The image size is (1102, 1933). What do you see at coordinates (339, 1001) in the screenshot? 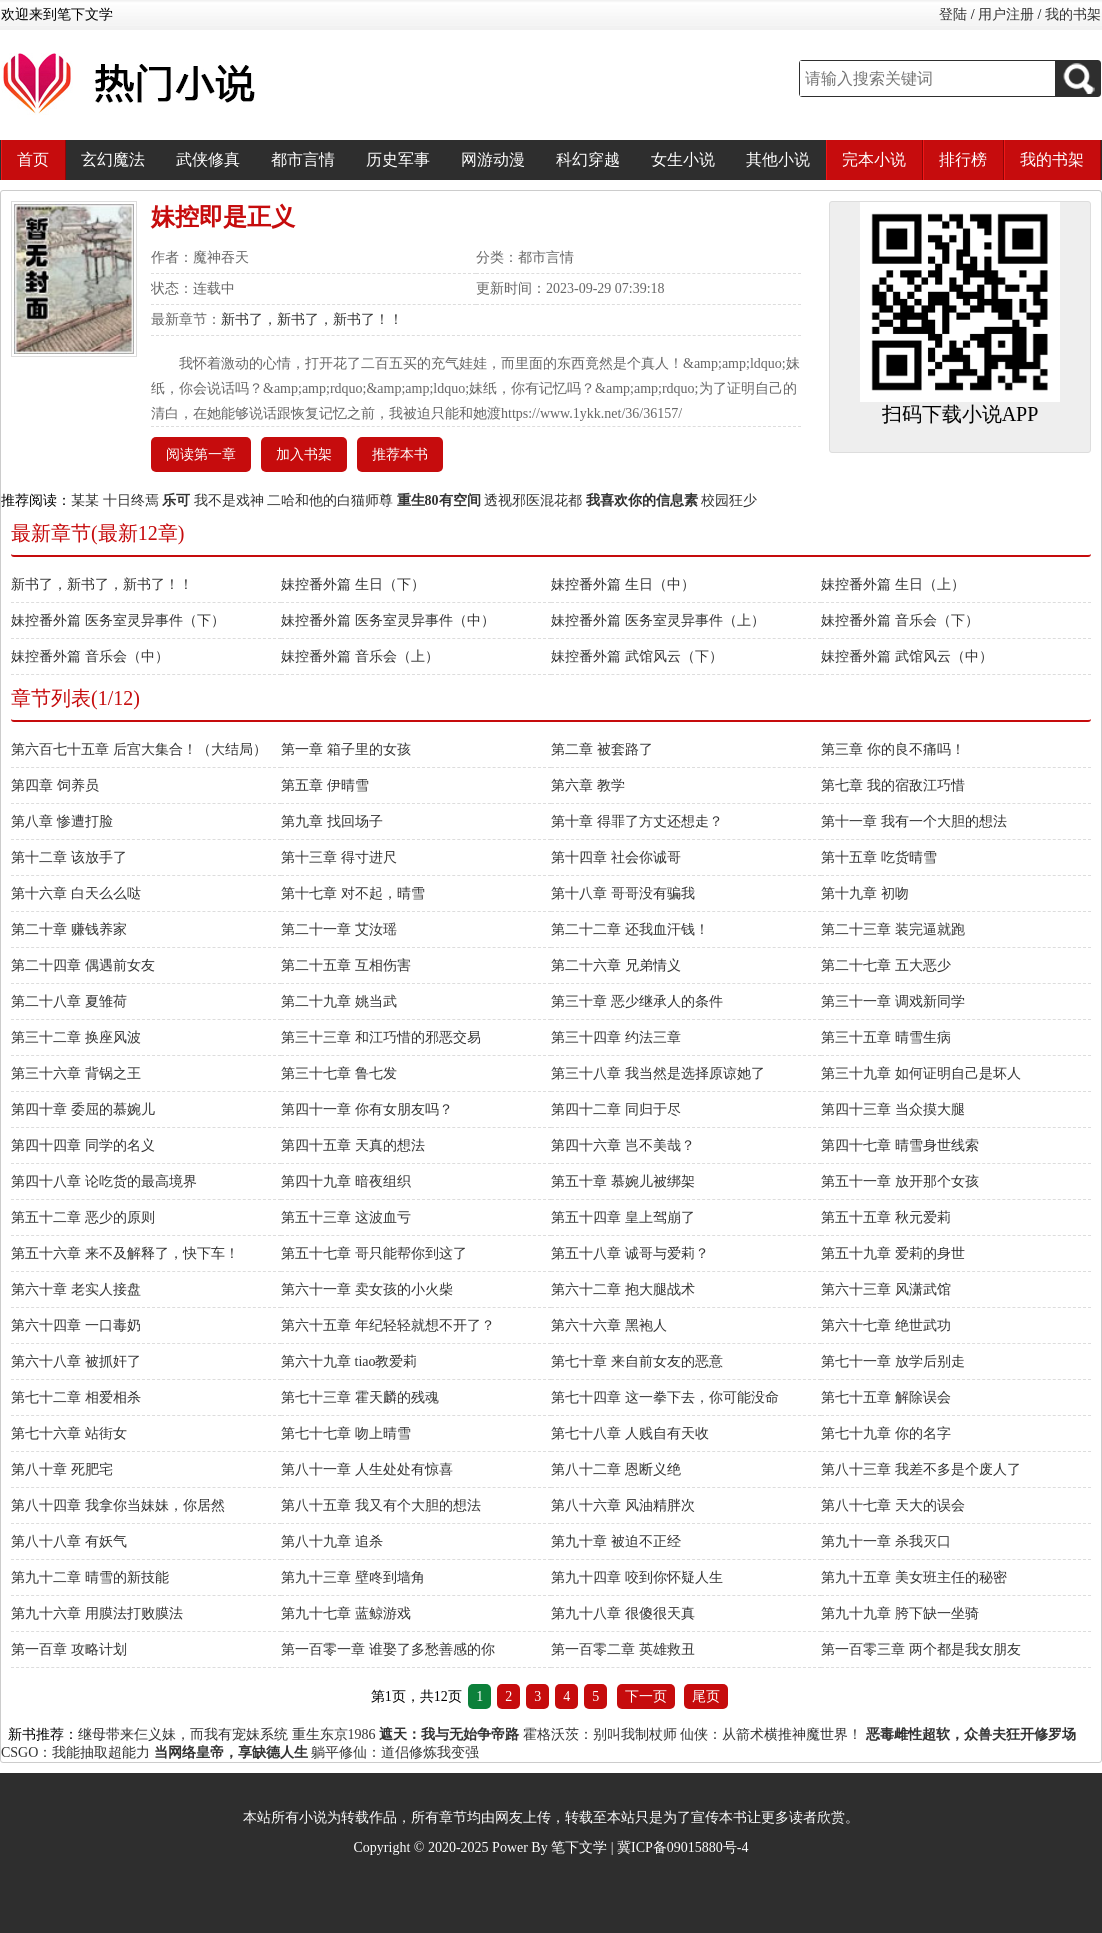
I see `第二十九章 姚当武` at bounding box center [339, 1001].